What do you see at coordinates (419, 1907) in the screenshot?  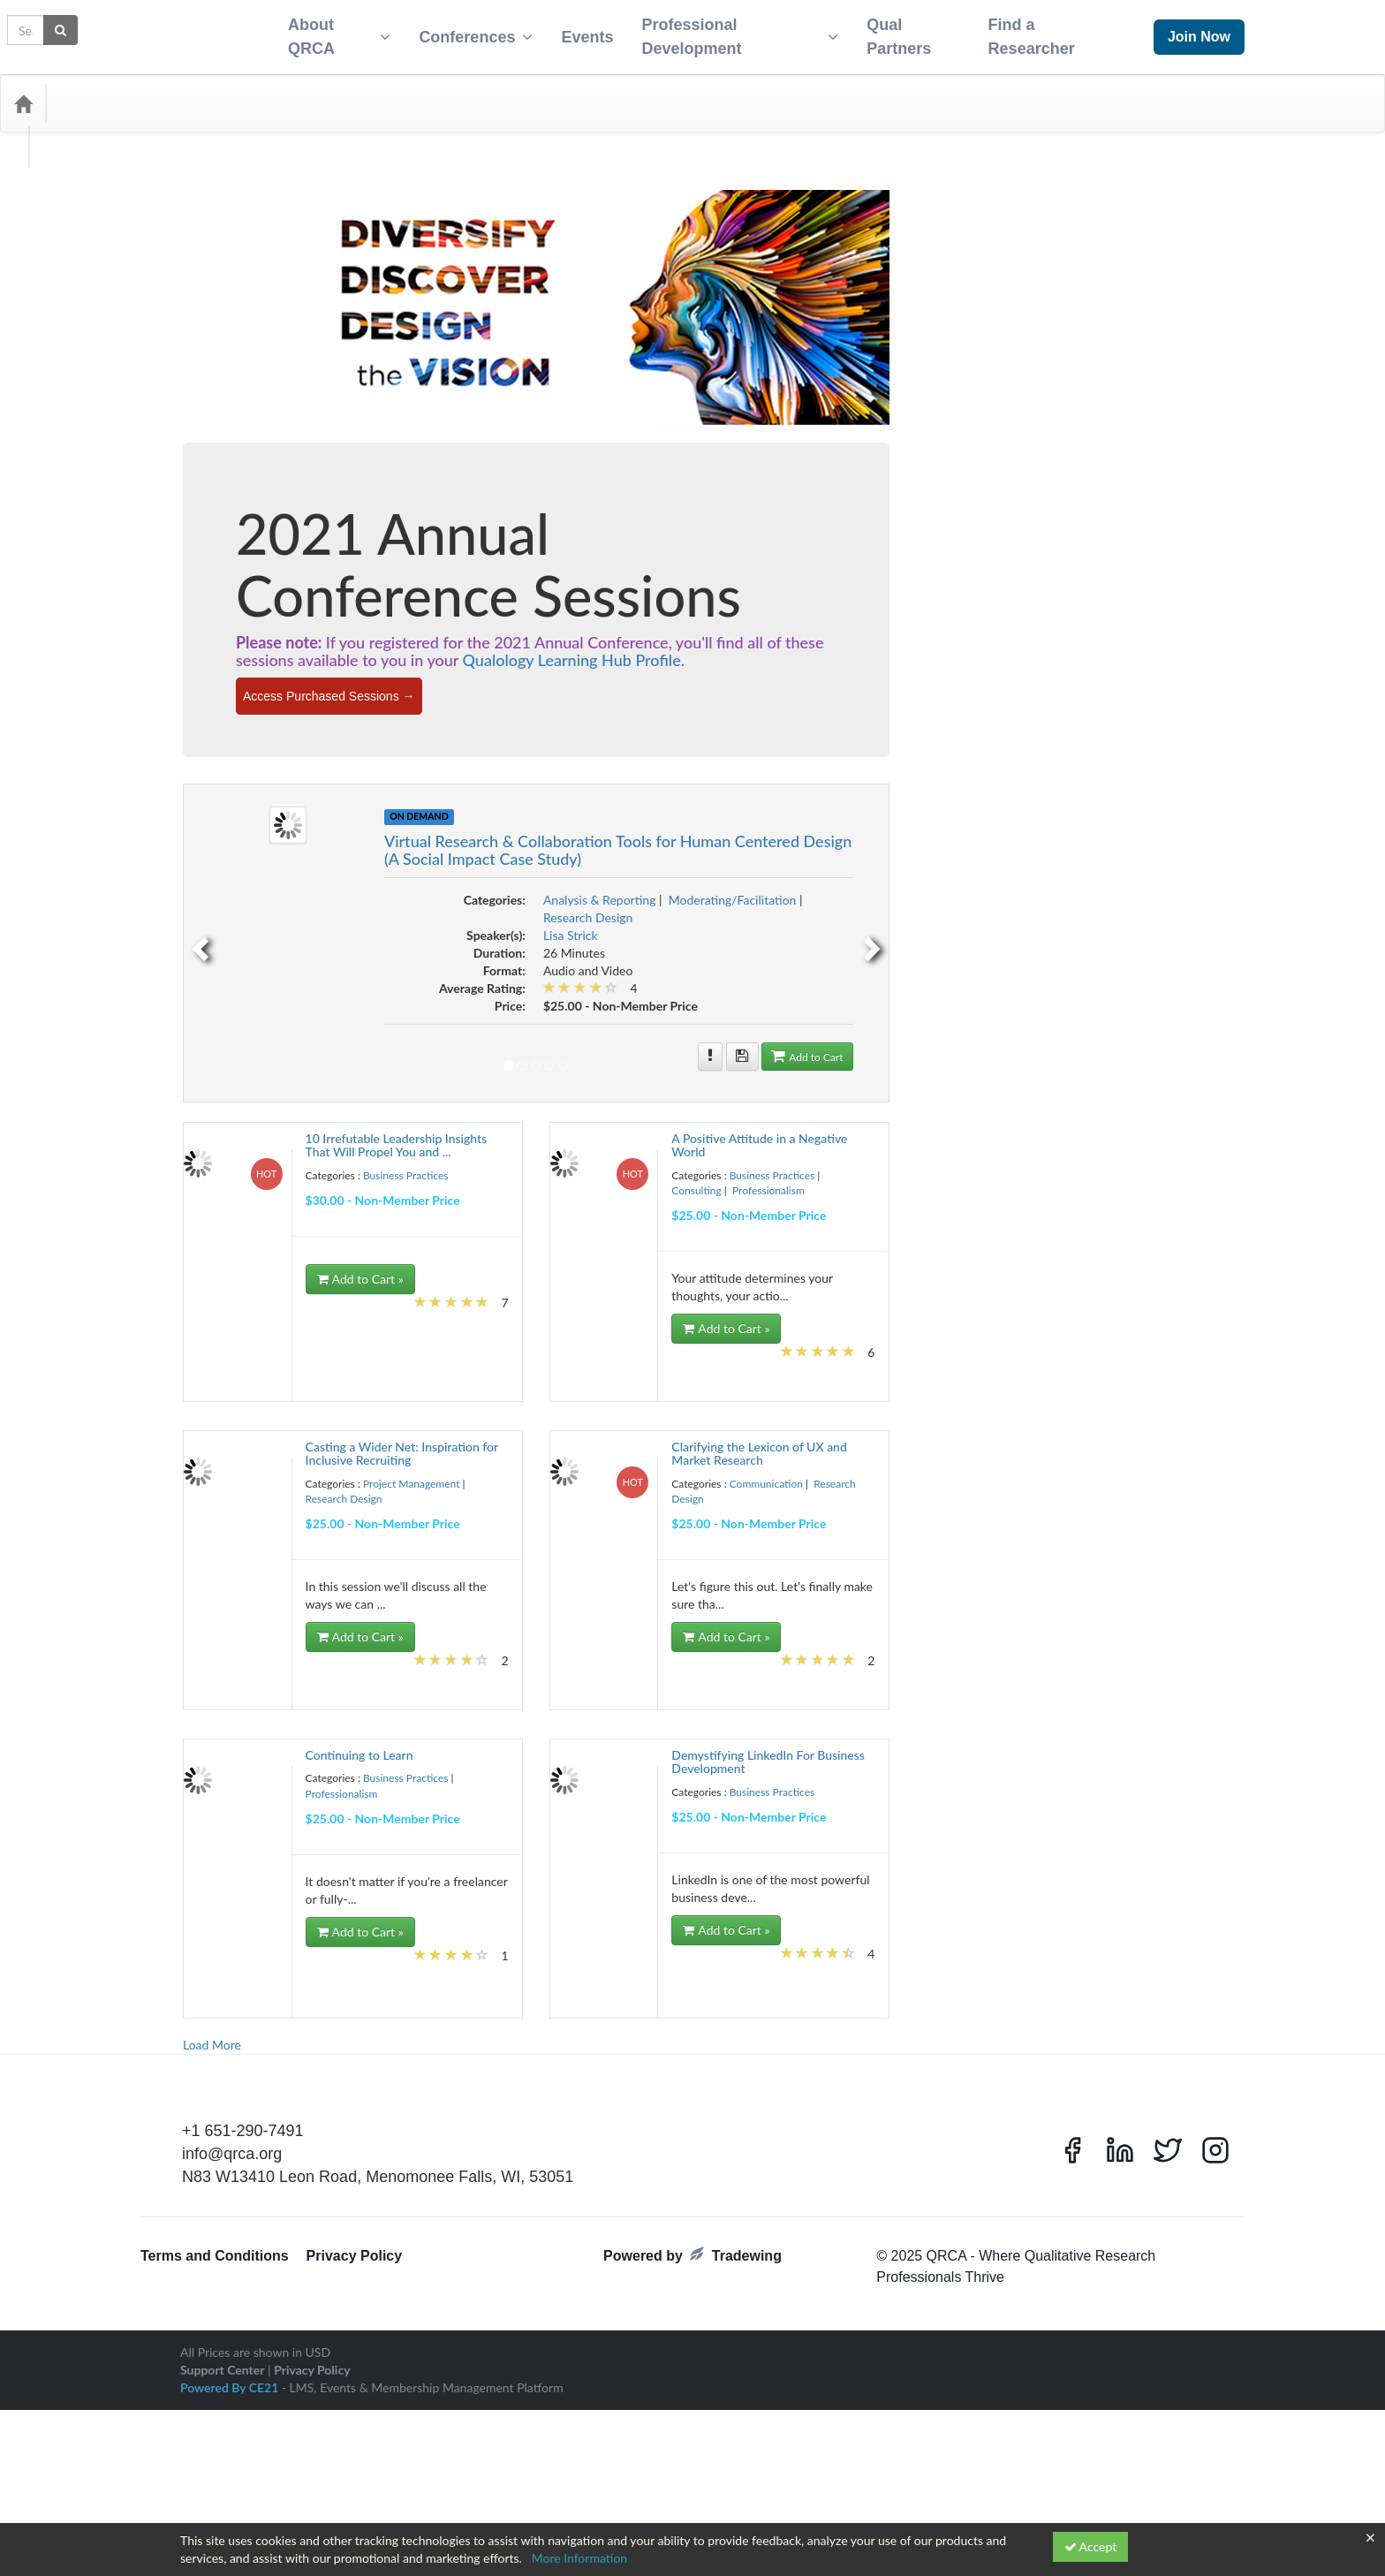 I see `Strengths` at bounding box center [419, 1907].